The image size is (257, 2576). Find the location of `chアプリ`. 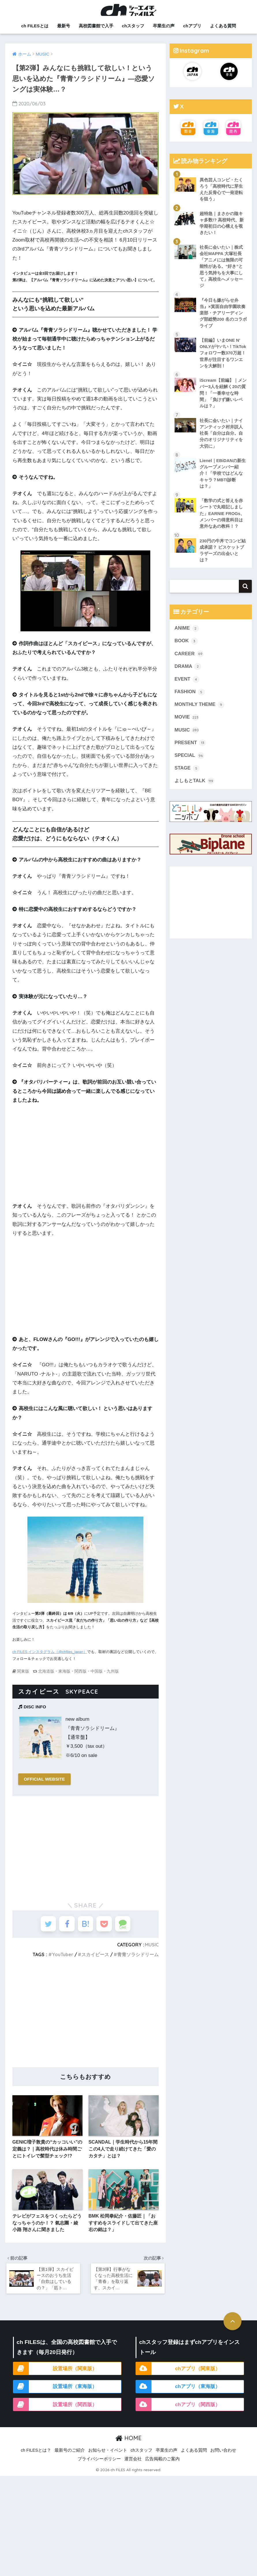

chアプリ is located at coordinates (192, 25).